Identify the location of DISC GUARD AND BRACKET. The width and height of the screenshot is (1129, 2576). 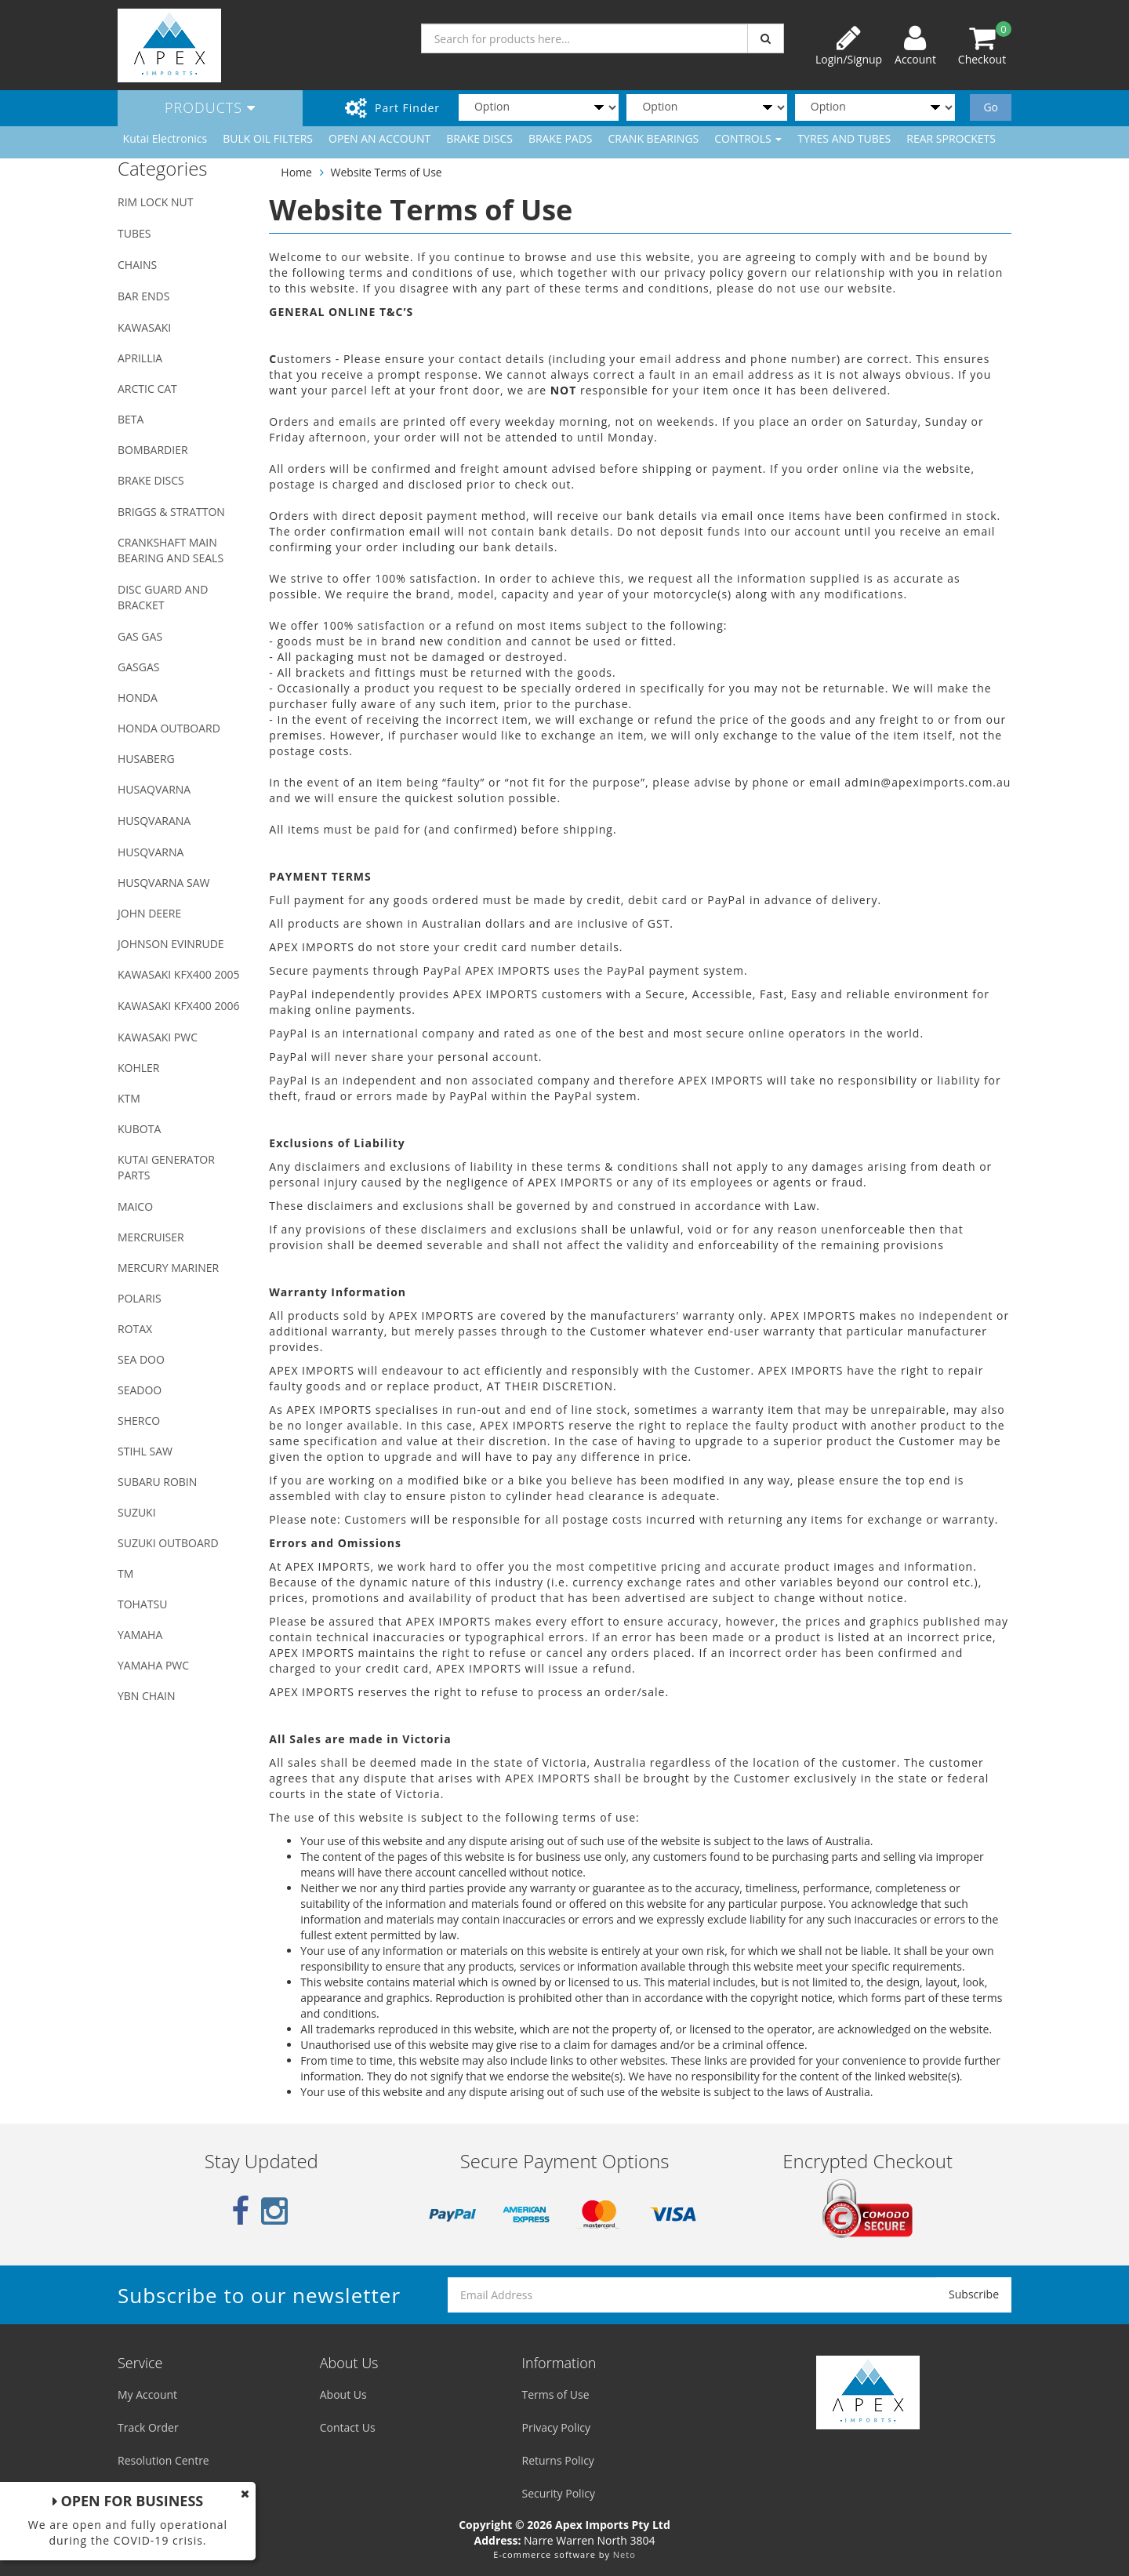
(163, 597).